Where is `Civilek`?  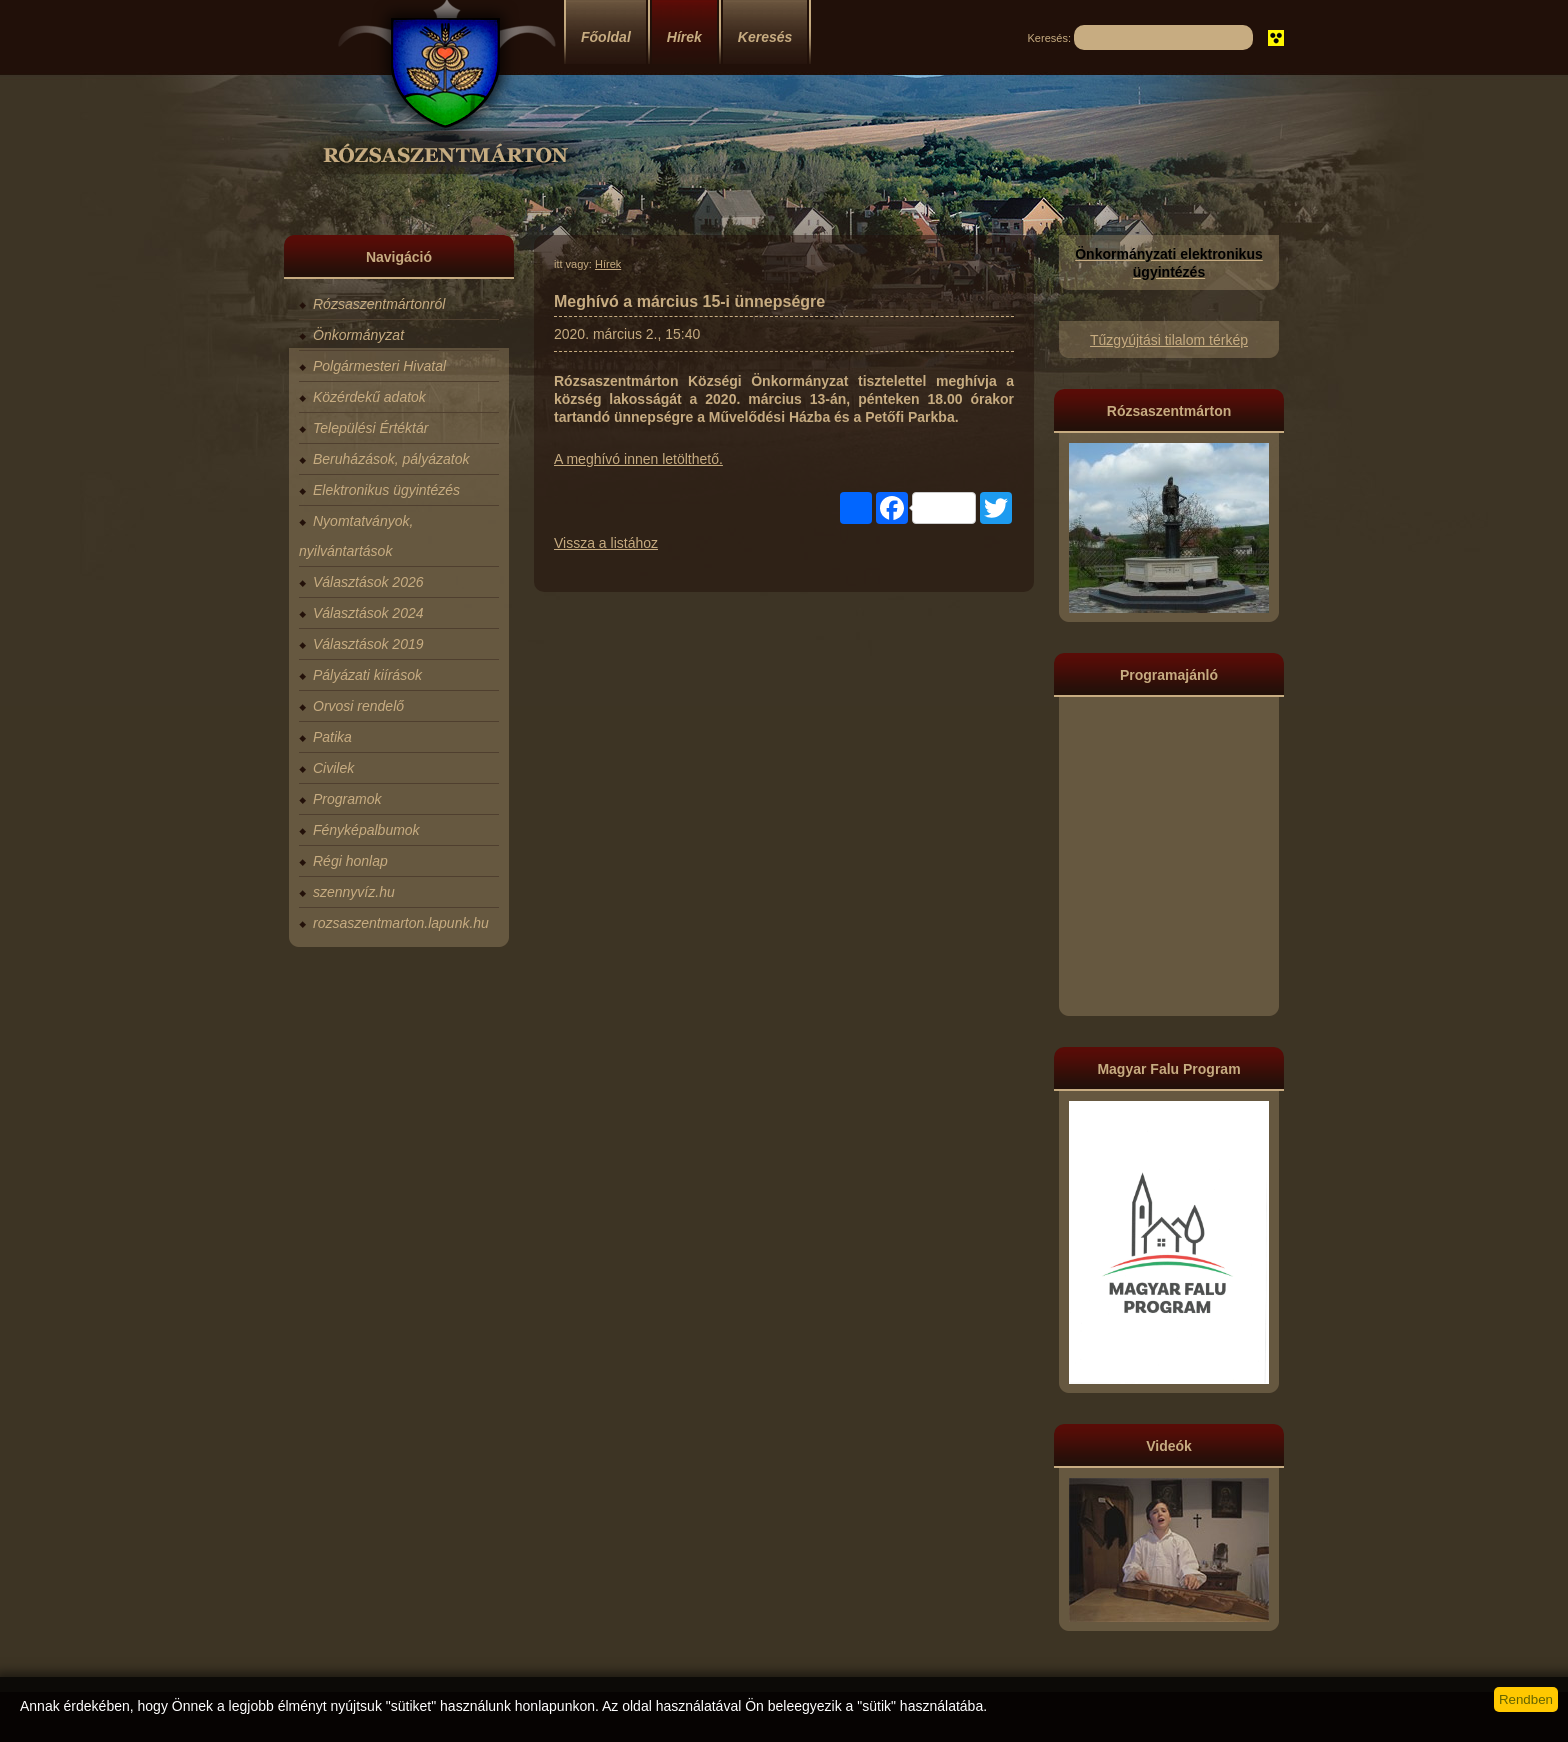
Civilek is located at coordinates (333, 768).